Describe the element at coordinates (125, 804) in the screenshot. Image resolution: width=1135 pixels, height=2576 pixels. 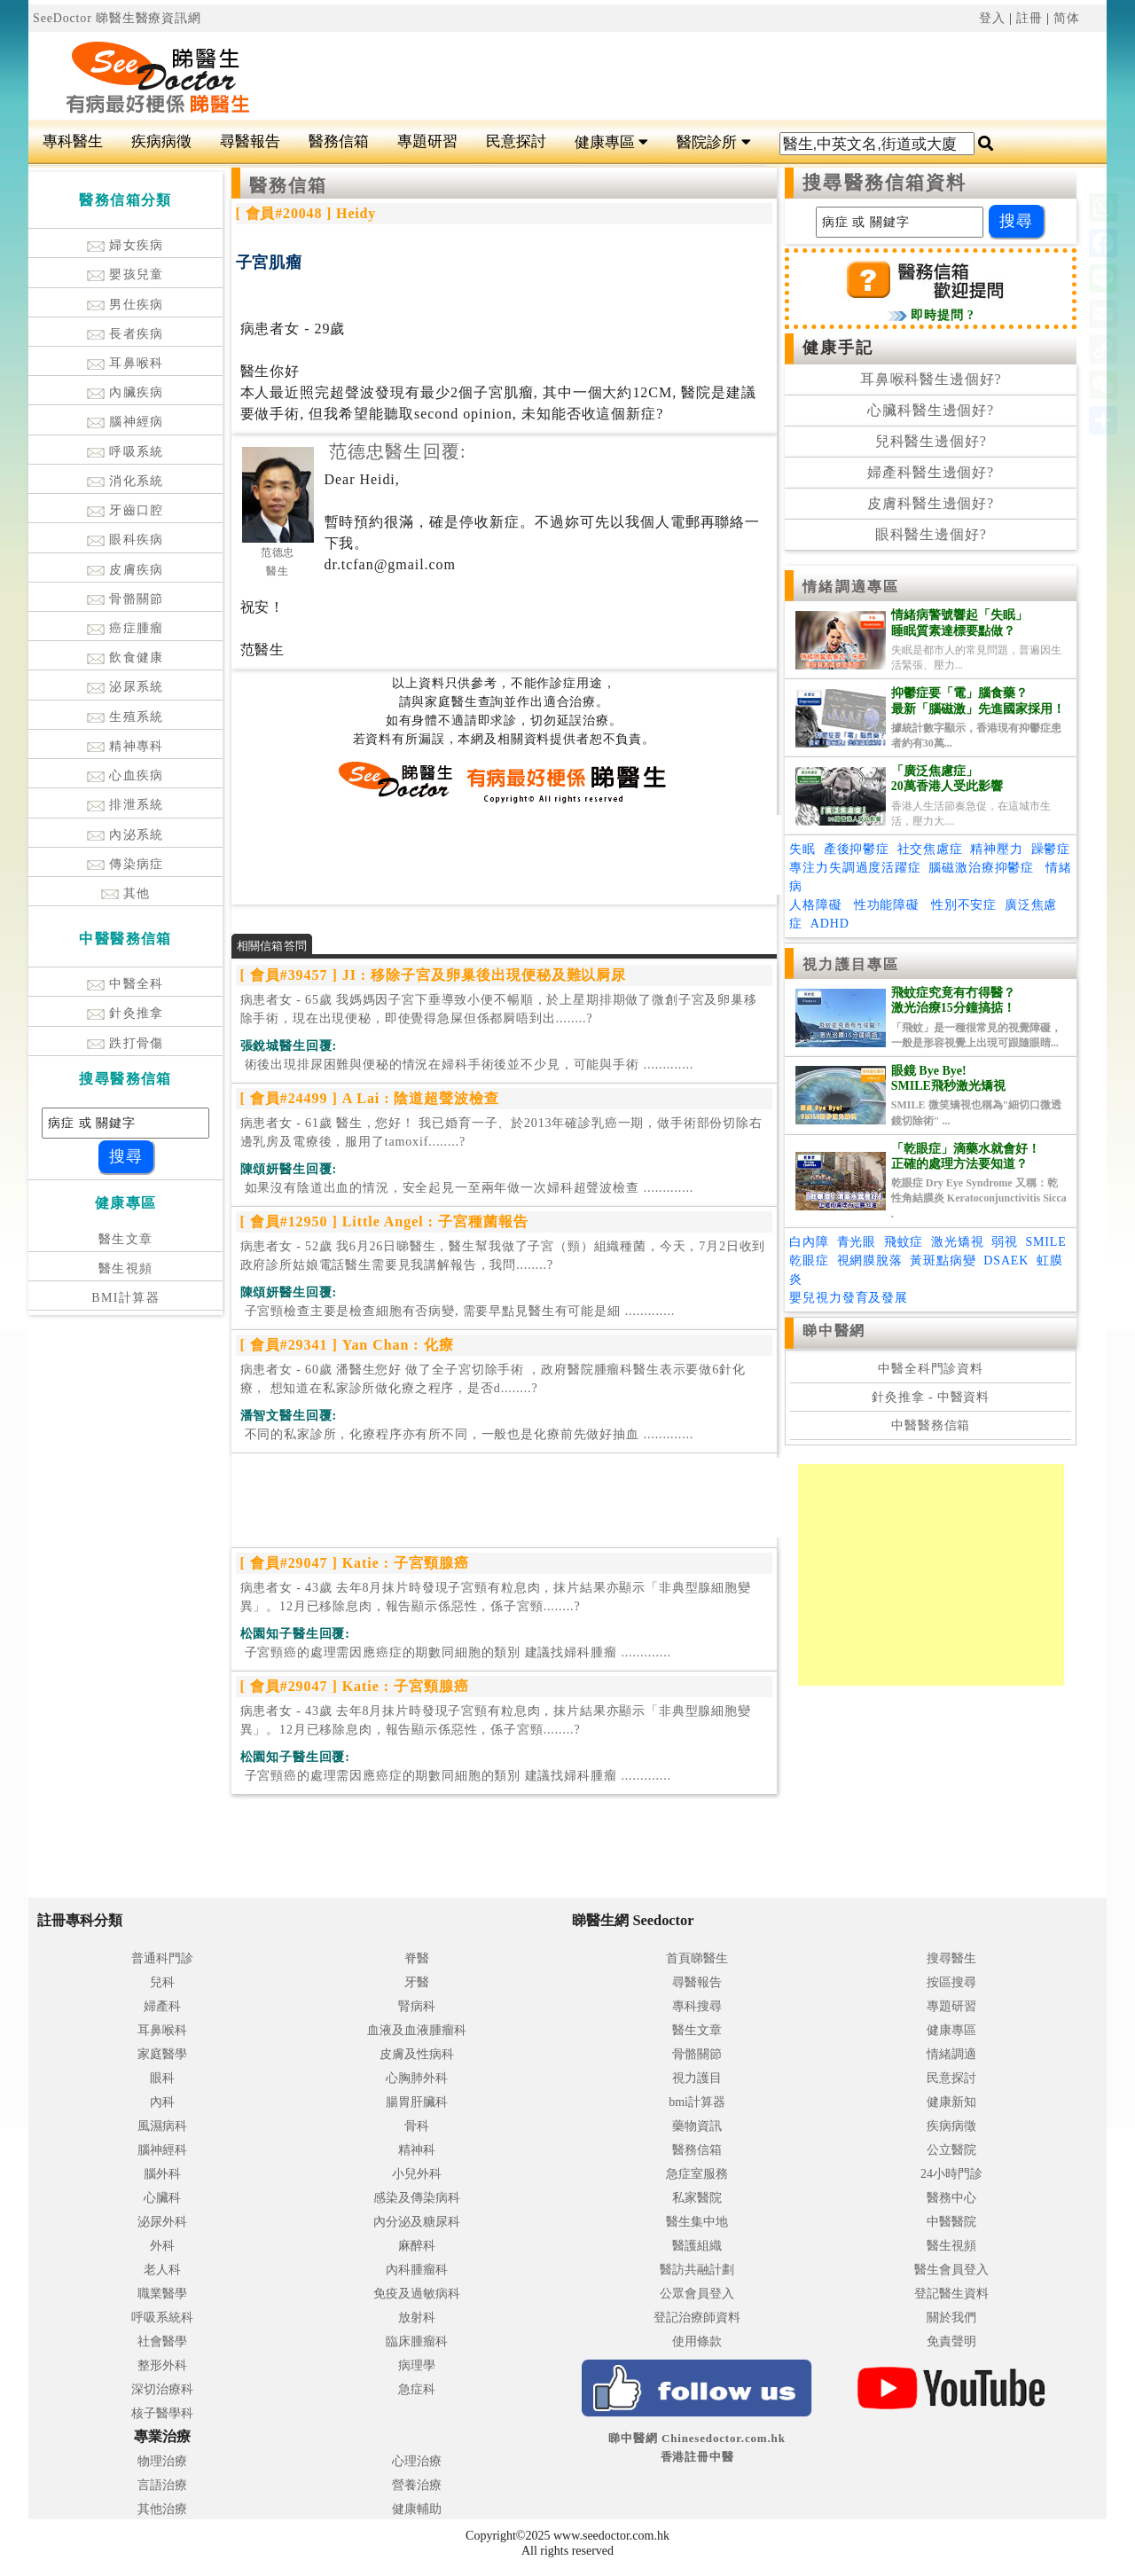
I see `排泄系統` at that location.